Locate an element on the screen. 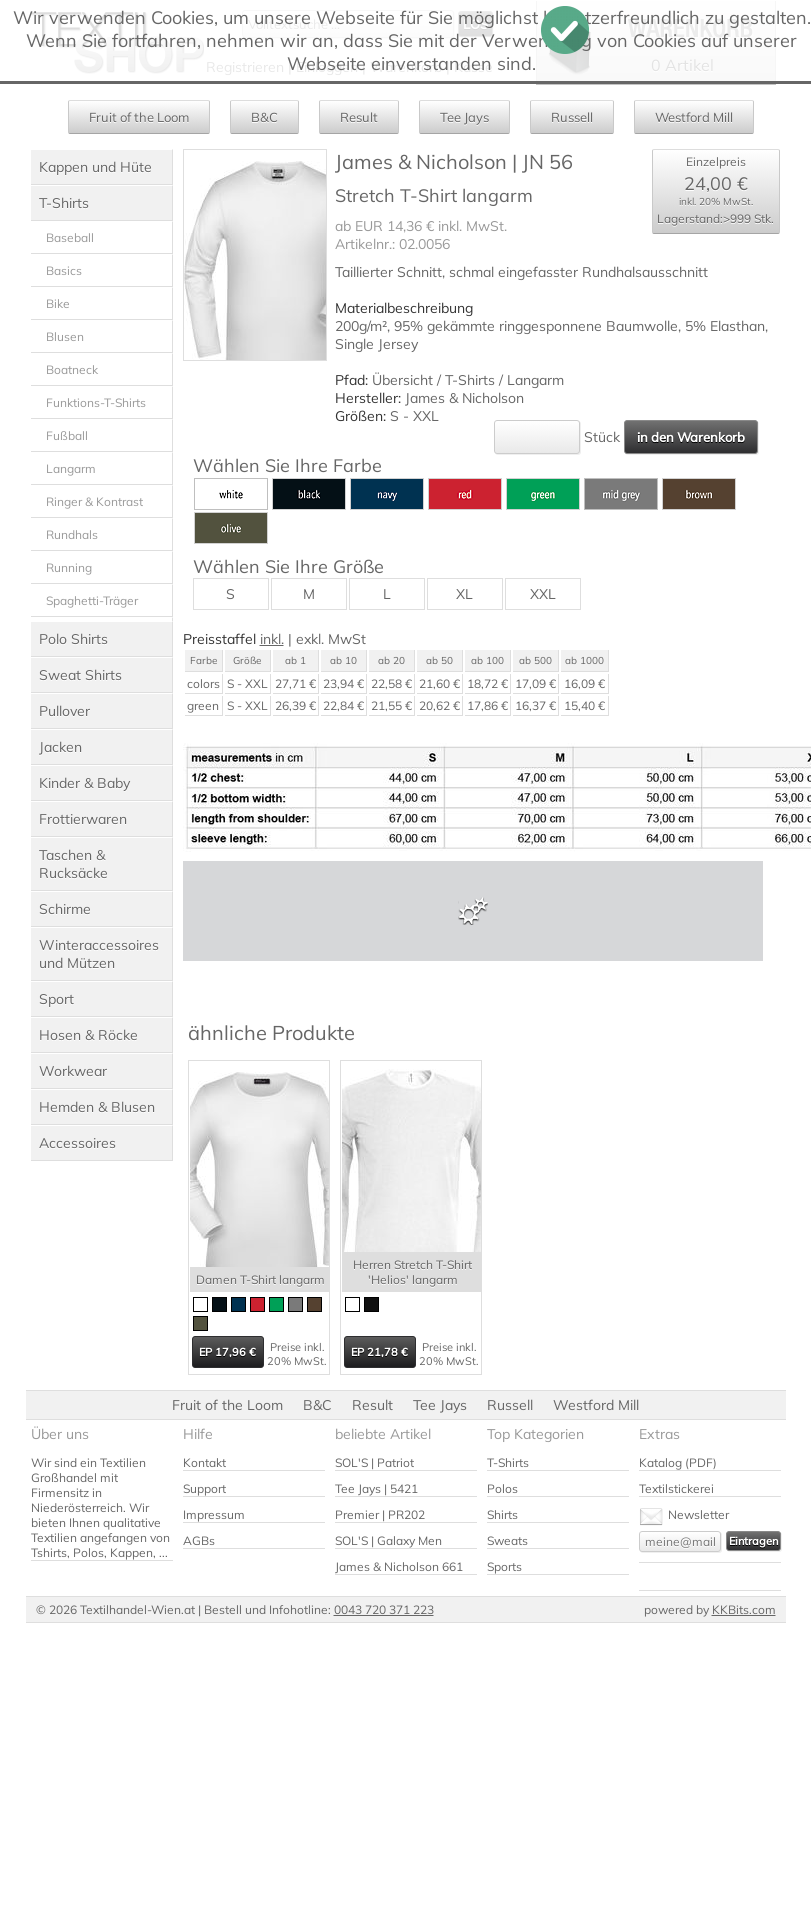 The height and width of the screenshot is (1932, 811). Kinder & Baby is located at coordinates (84, 783).